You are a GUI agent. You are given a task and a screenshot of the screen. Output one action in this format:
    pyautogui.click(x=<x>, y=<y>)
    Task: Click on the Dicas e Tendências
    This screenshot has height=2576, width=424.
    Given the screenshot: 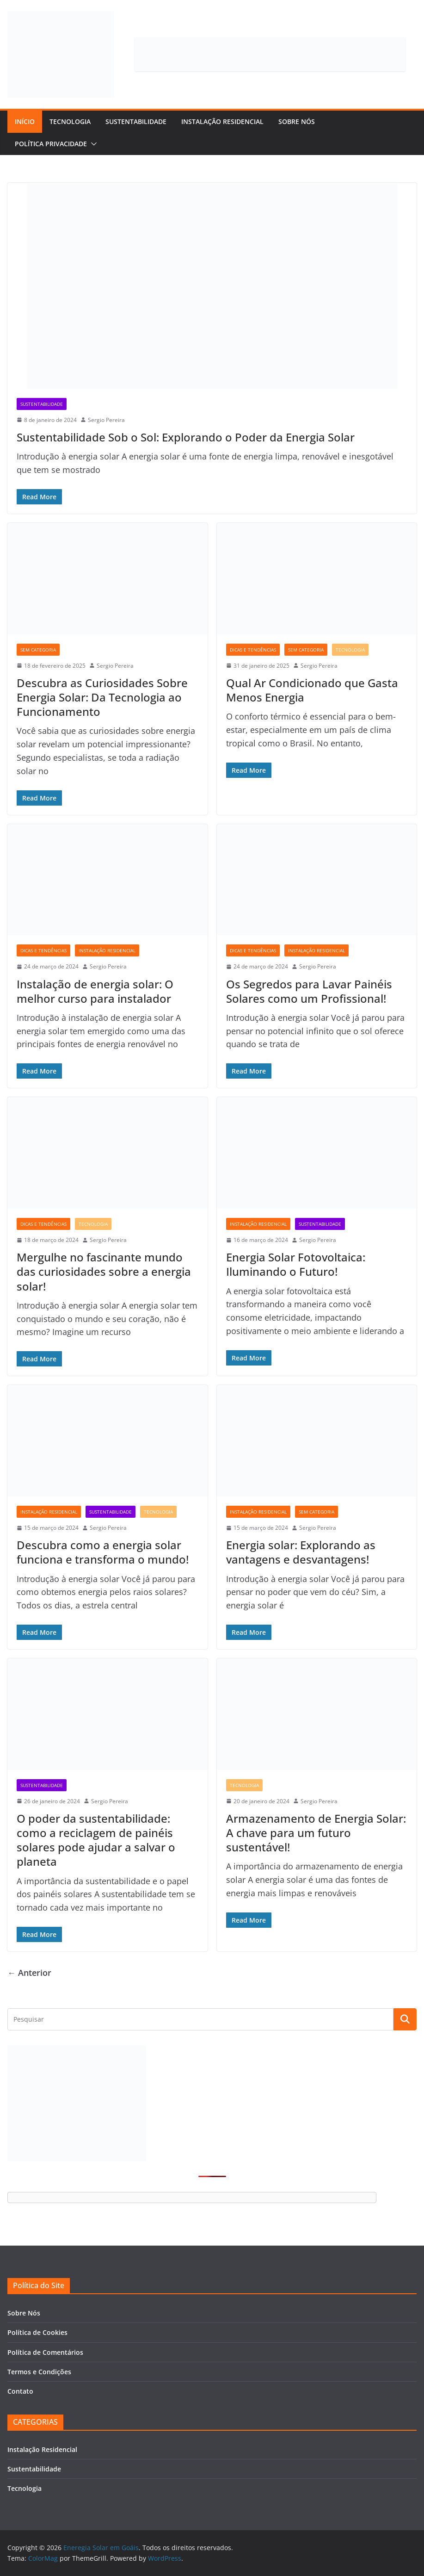 What is the action you would take?
    pyautogui.click(x=253, y=649)
    